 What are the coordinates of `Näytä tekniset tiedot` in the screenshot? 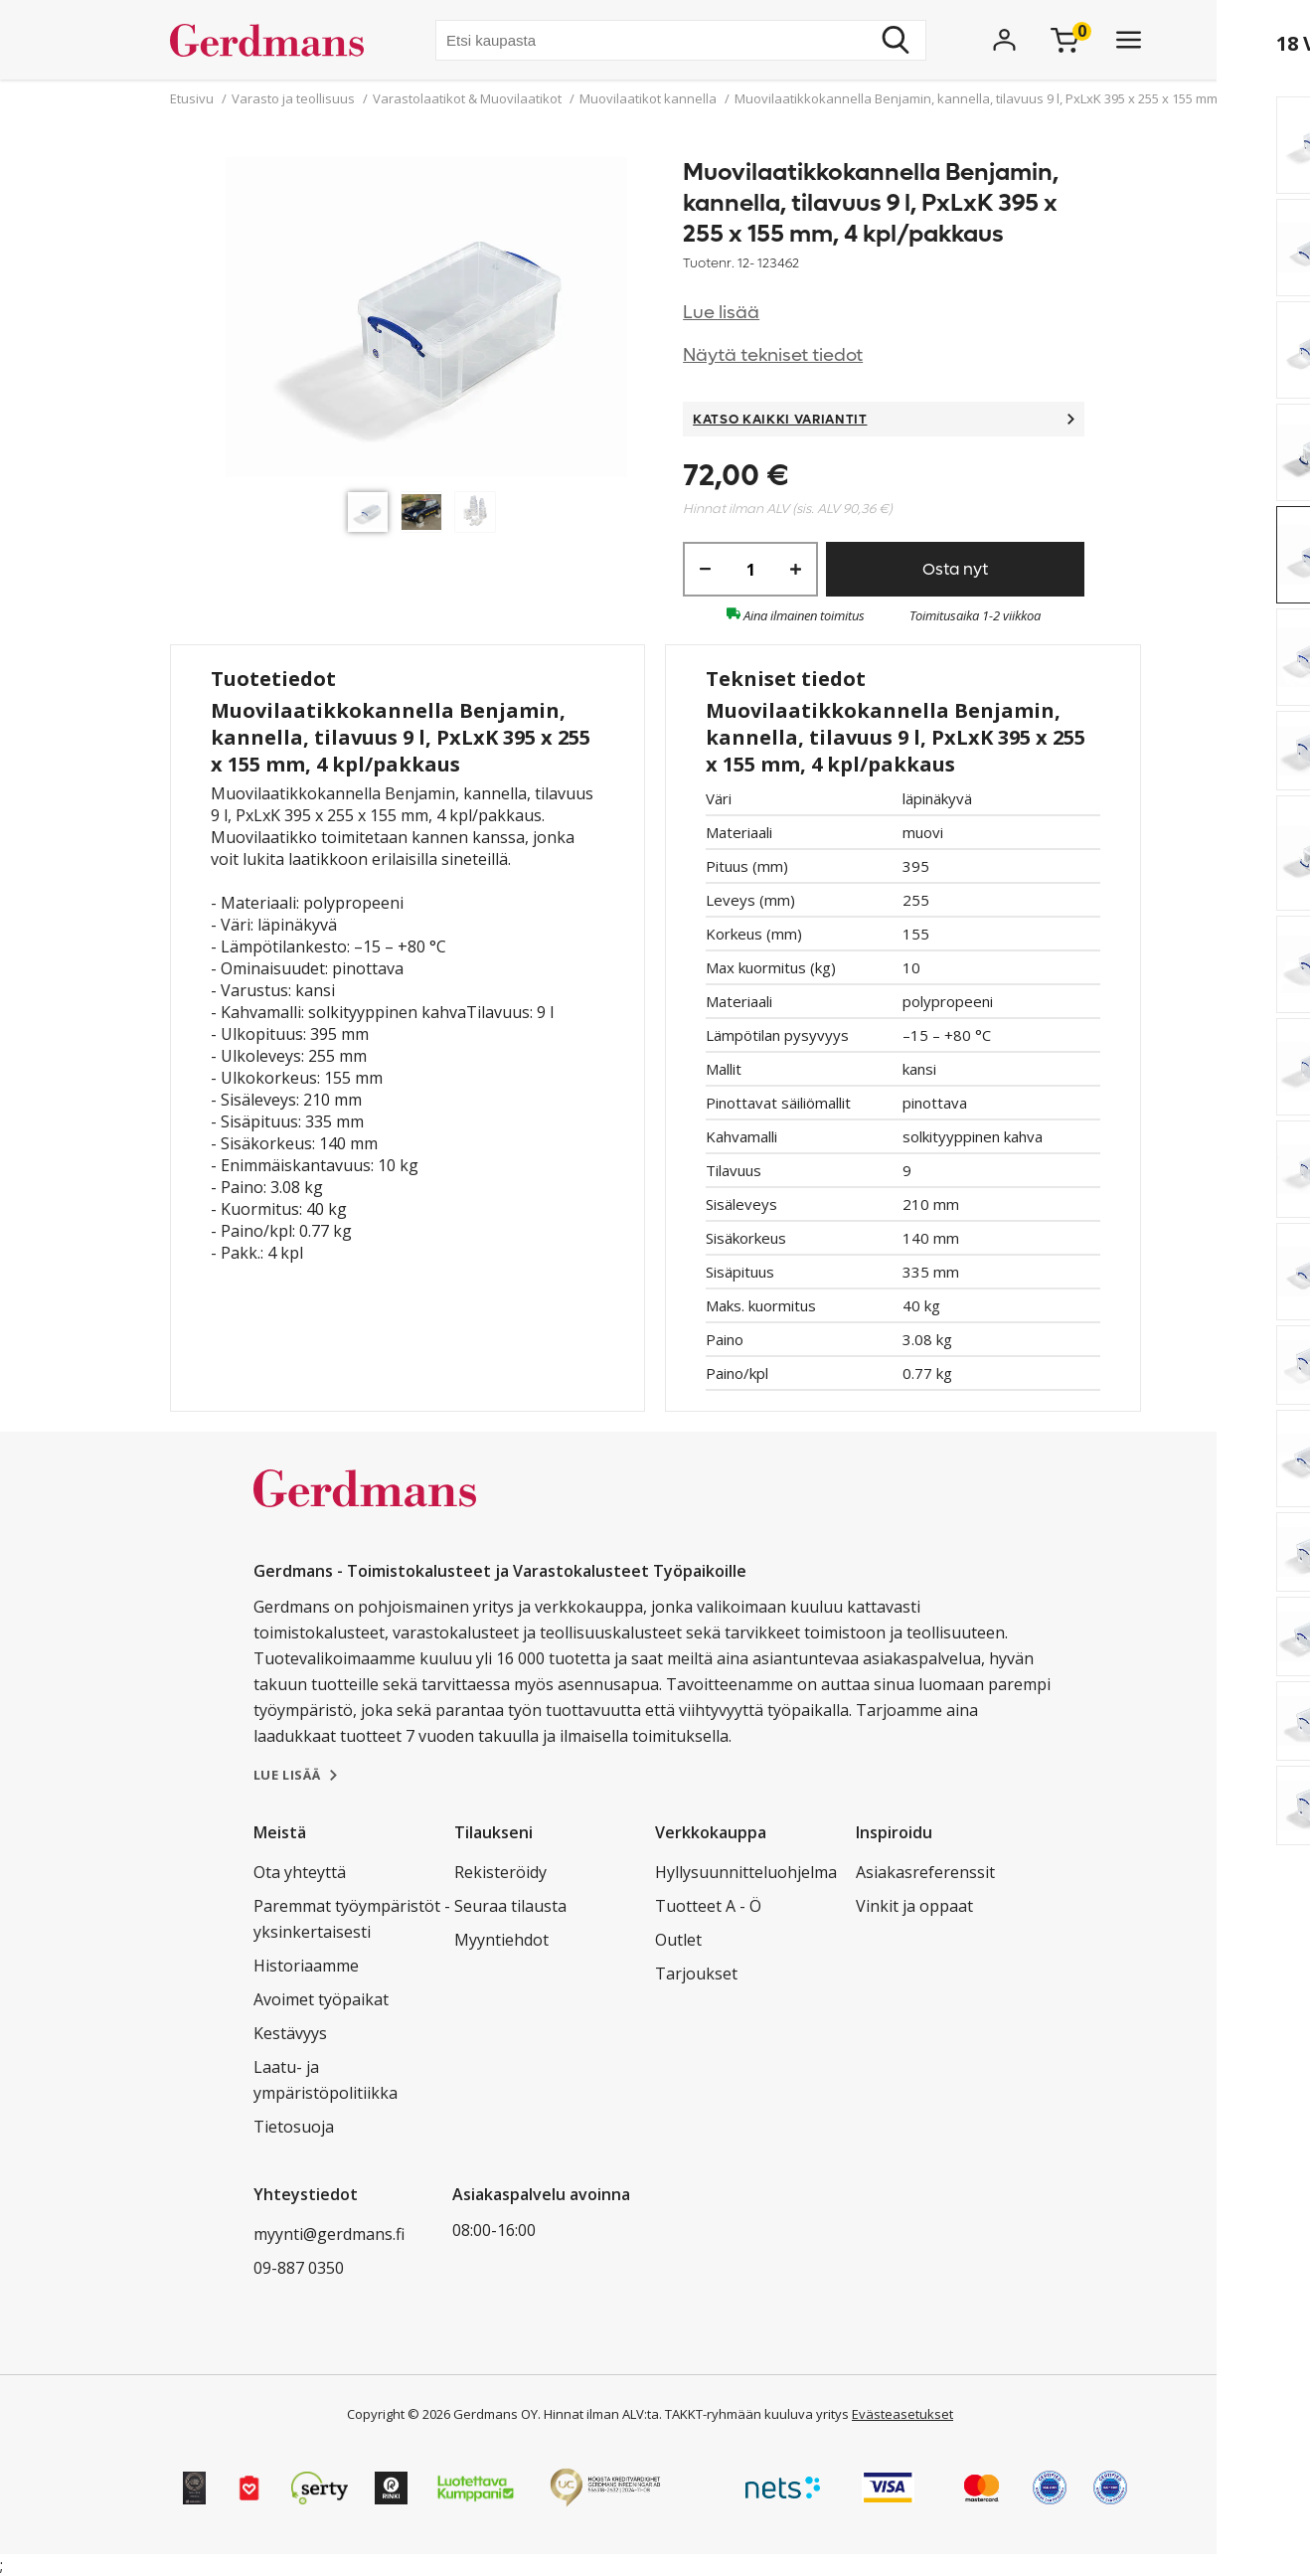 It's located at (773, 355).